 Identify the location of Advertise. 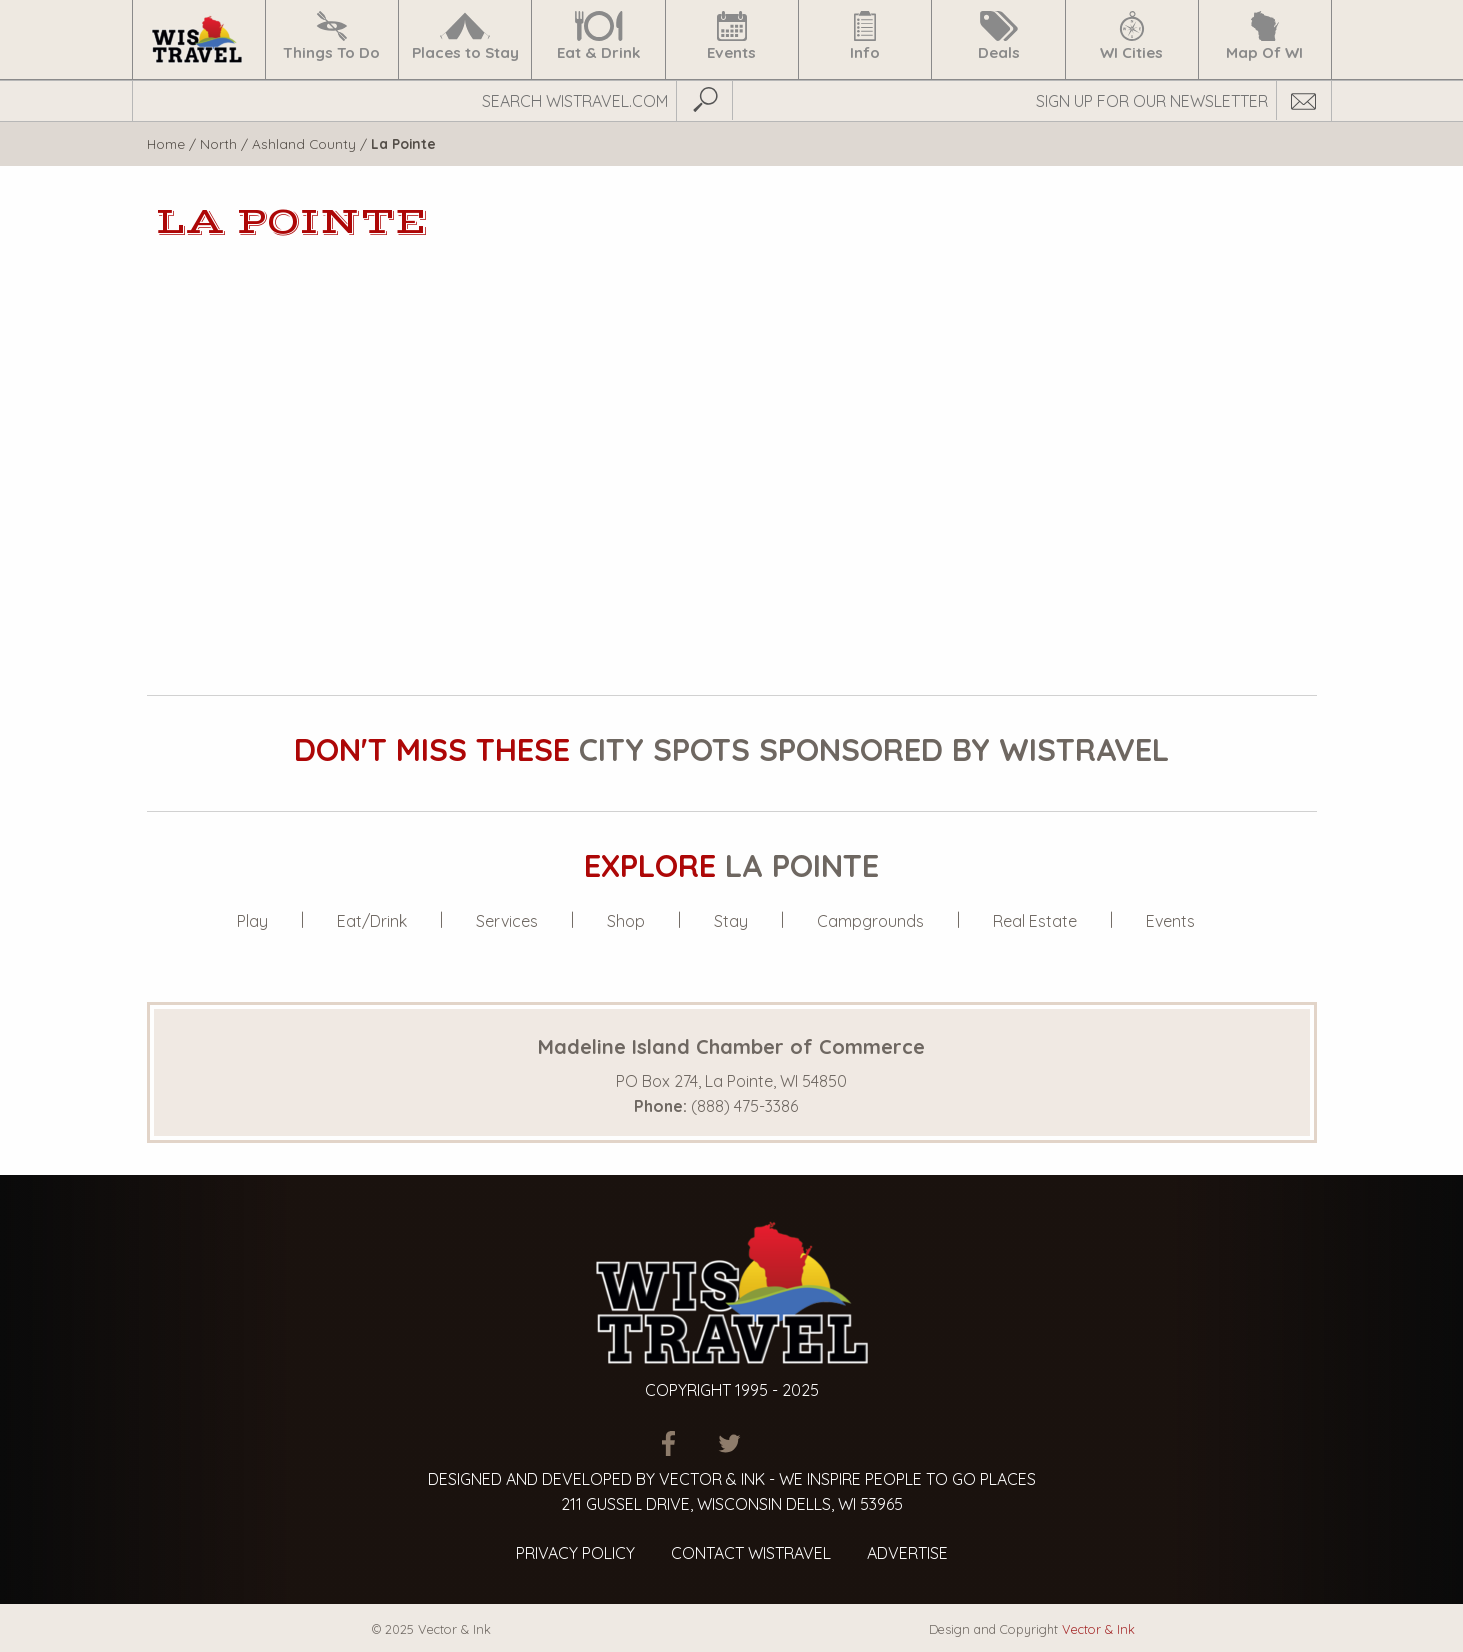
(907, 1553).